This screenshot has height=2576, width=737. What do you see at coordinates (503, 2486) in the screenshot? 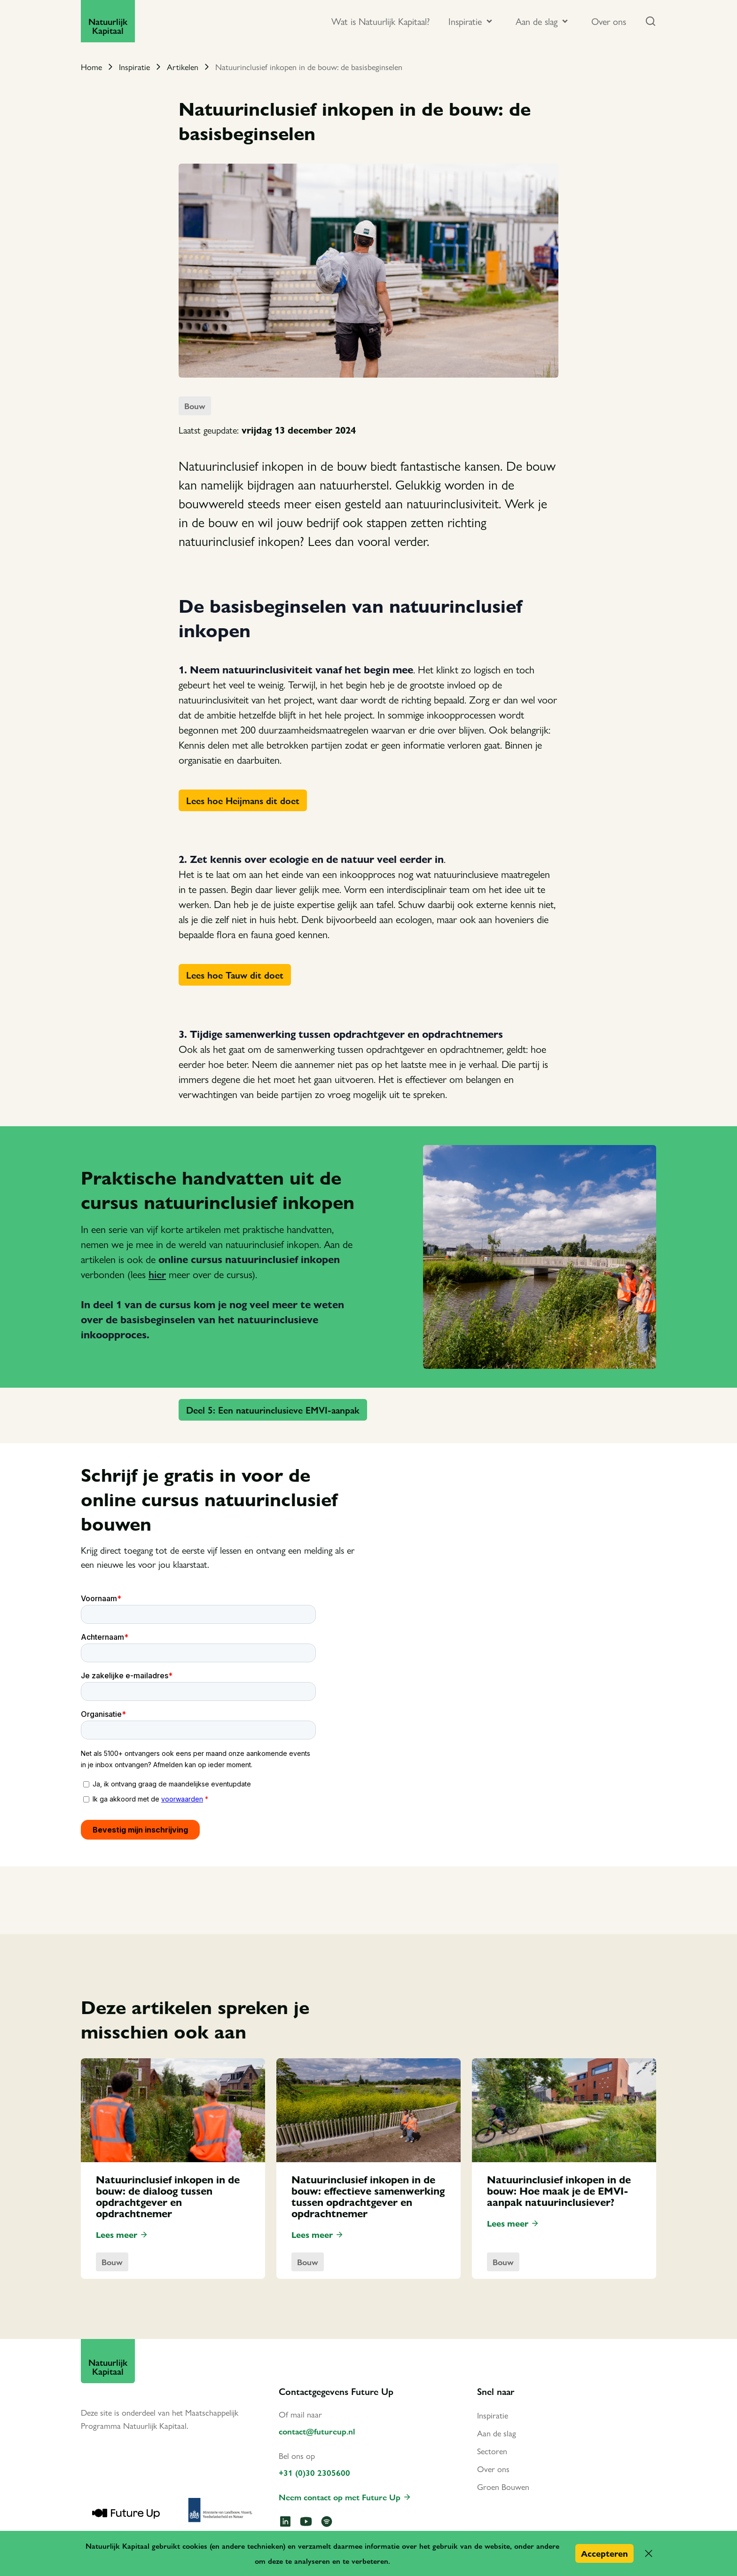
I see `Groen Bouwen` at bounding box center [503, 2486].